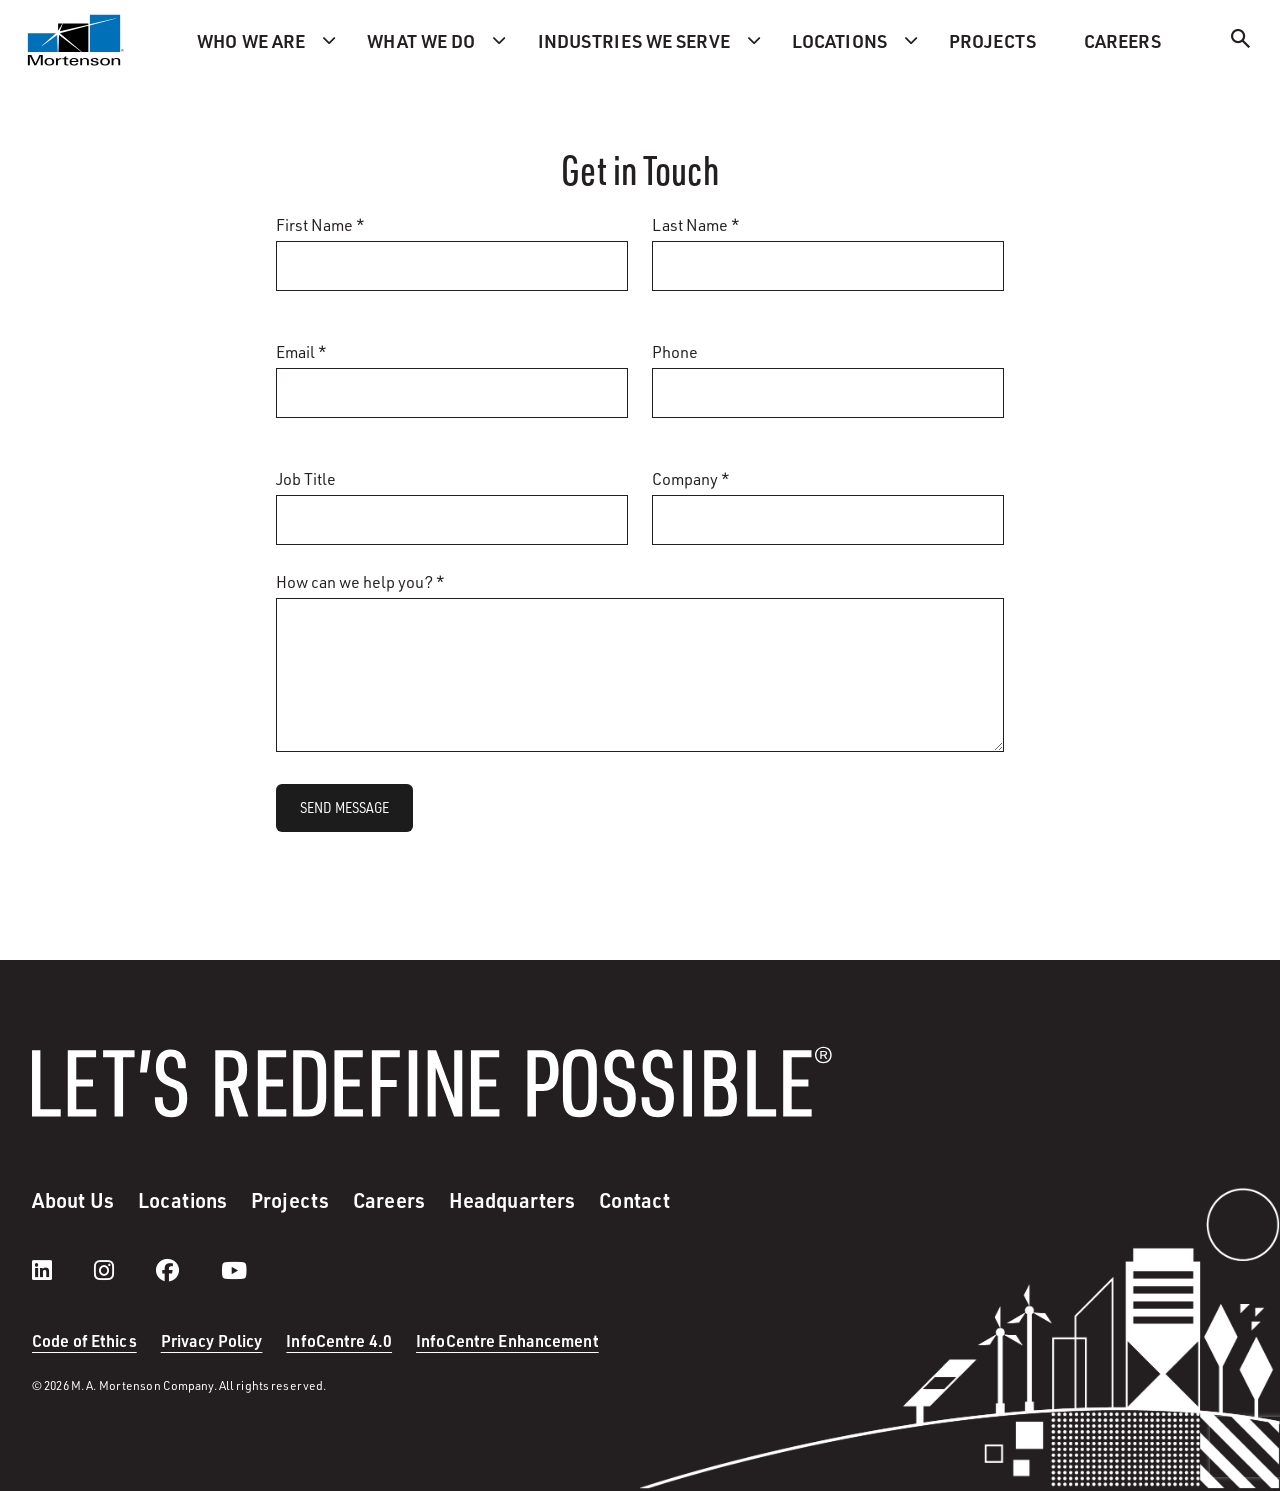  I want to click on First Name *, so click(320, 225).